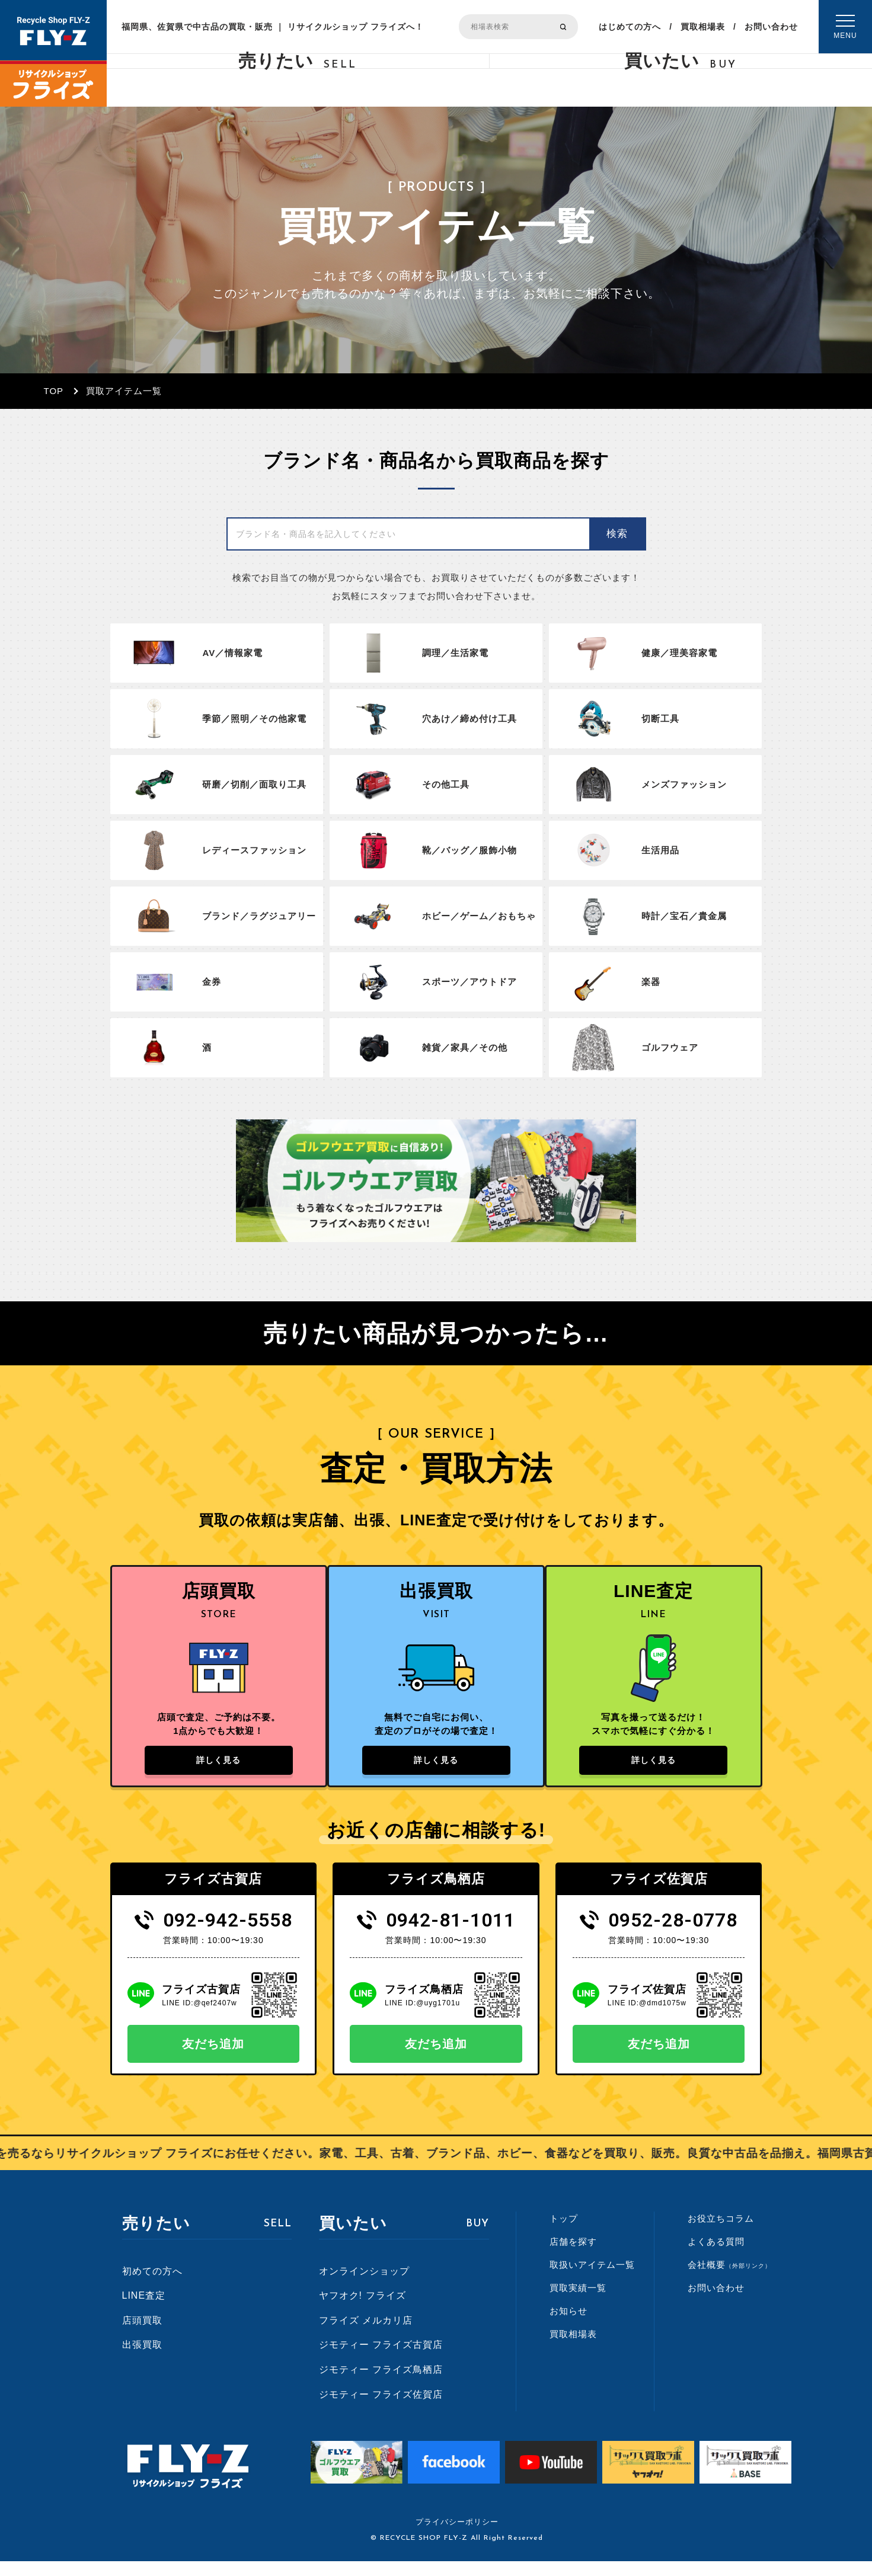 The height and width of the screenshot is (2576, 872). What do you see at coordinates (54, 391) in the screenshot?
I see `TOP` at bounding box center [54, 391].